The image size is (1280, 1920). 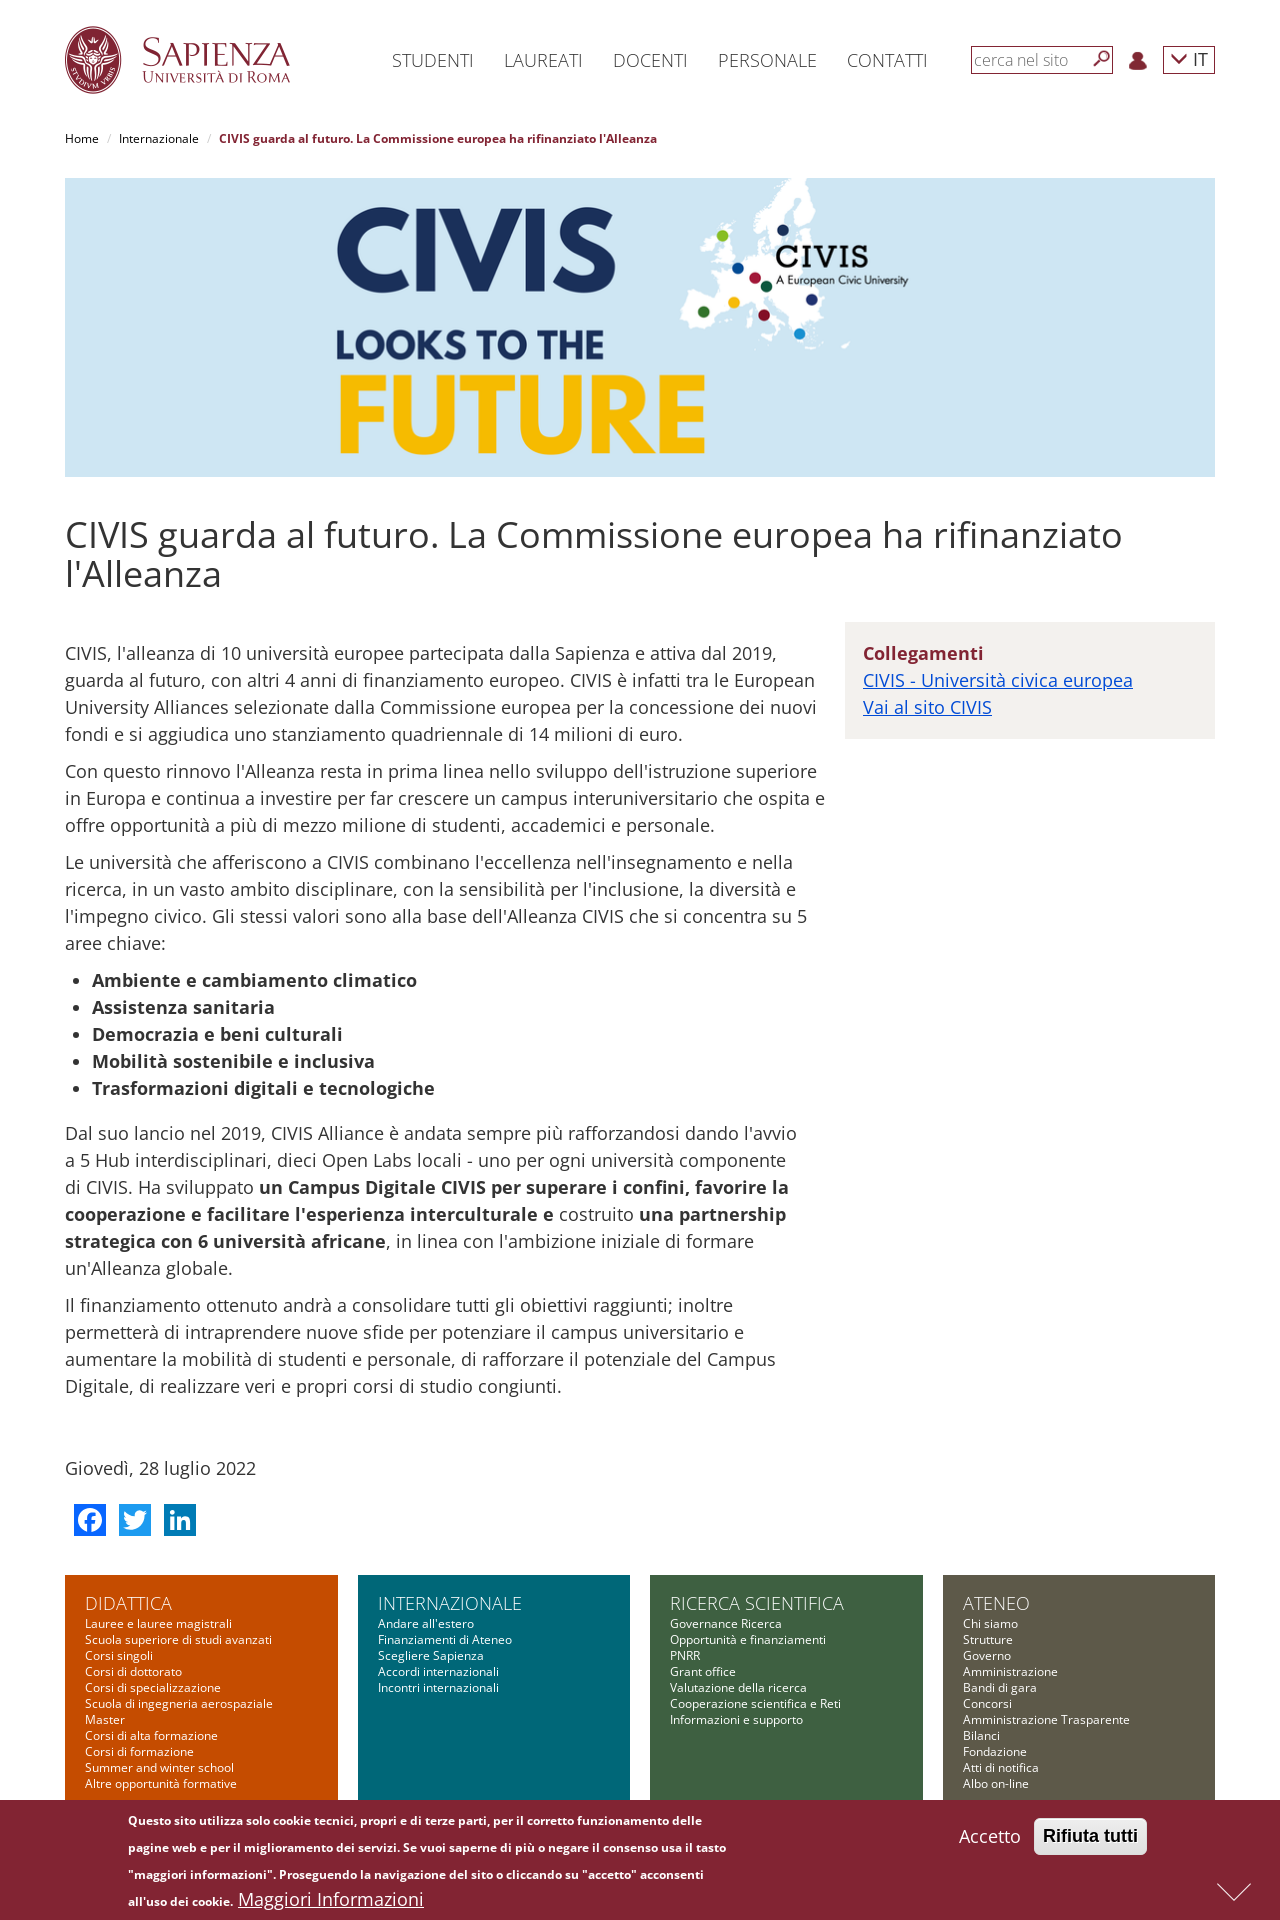 What do you see at coordinates (105, 1719) in the screenshot?
I see `Master` at bounding box center [105, 1719].